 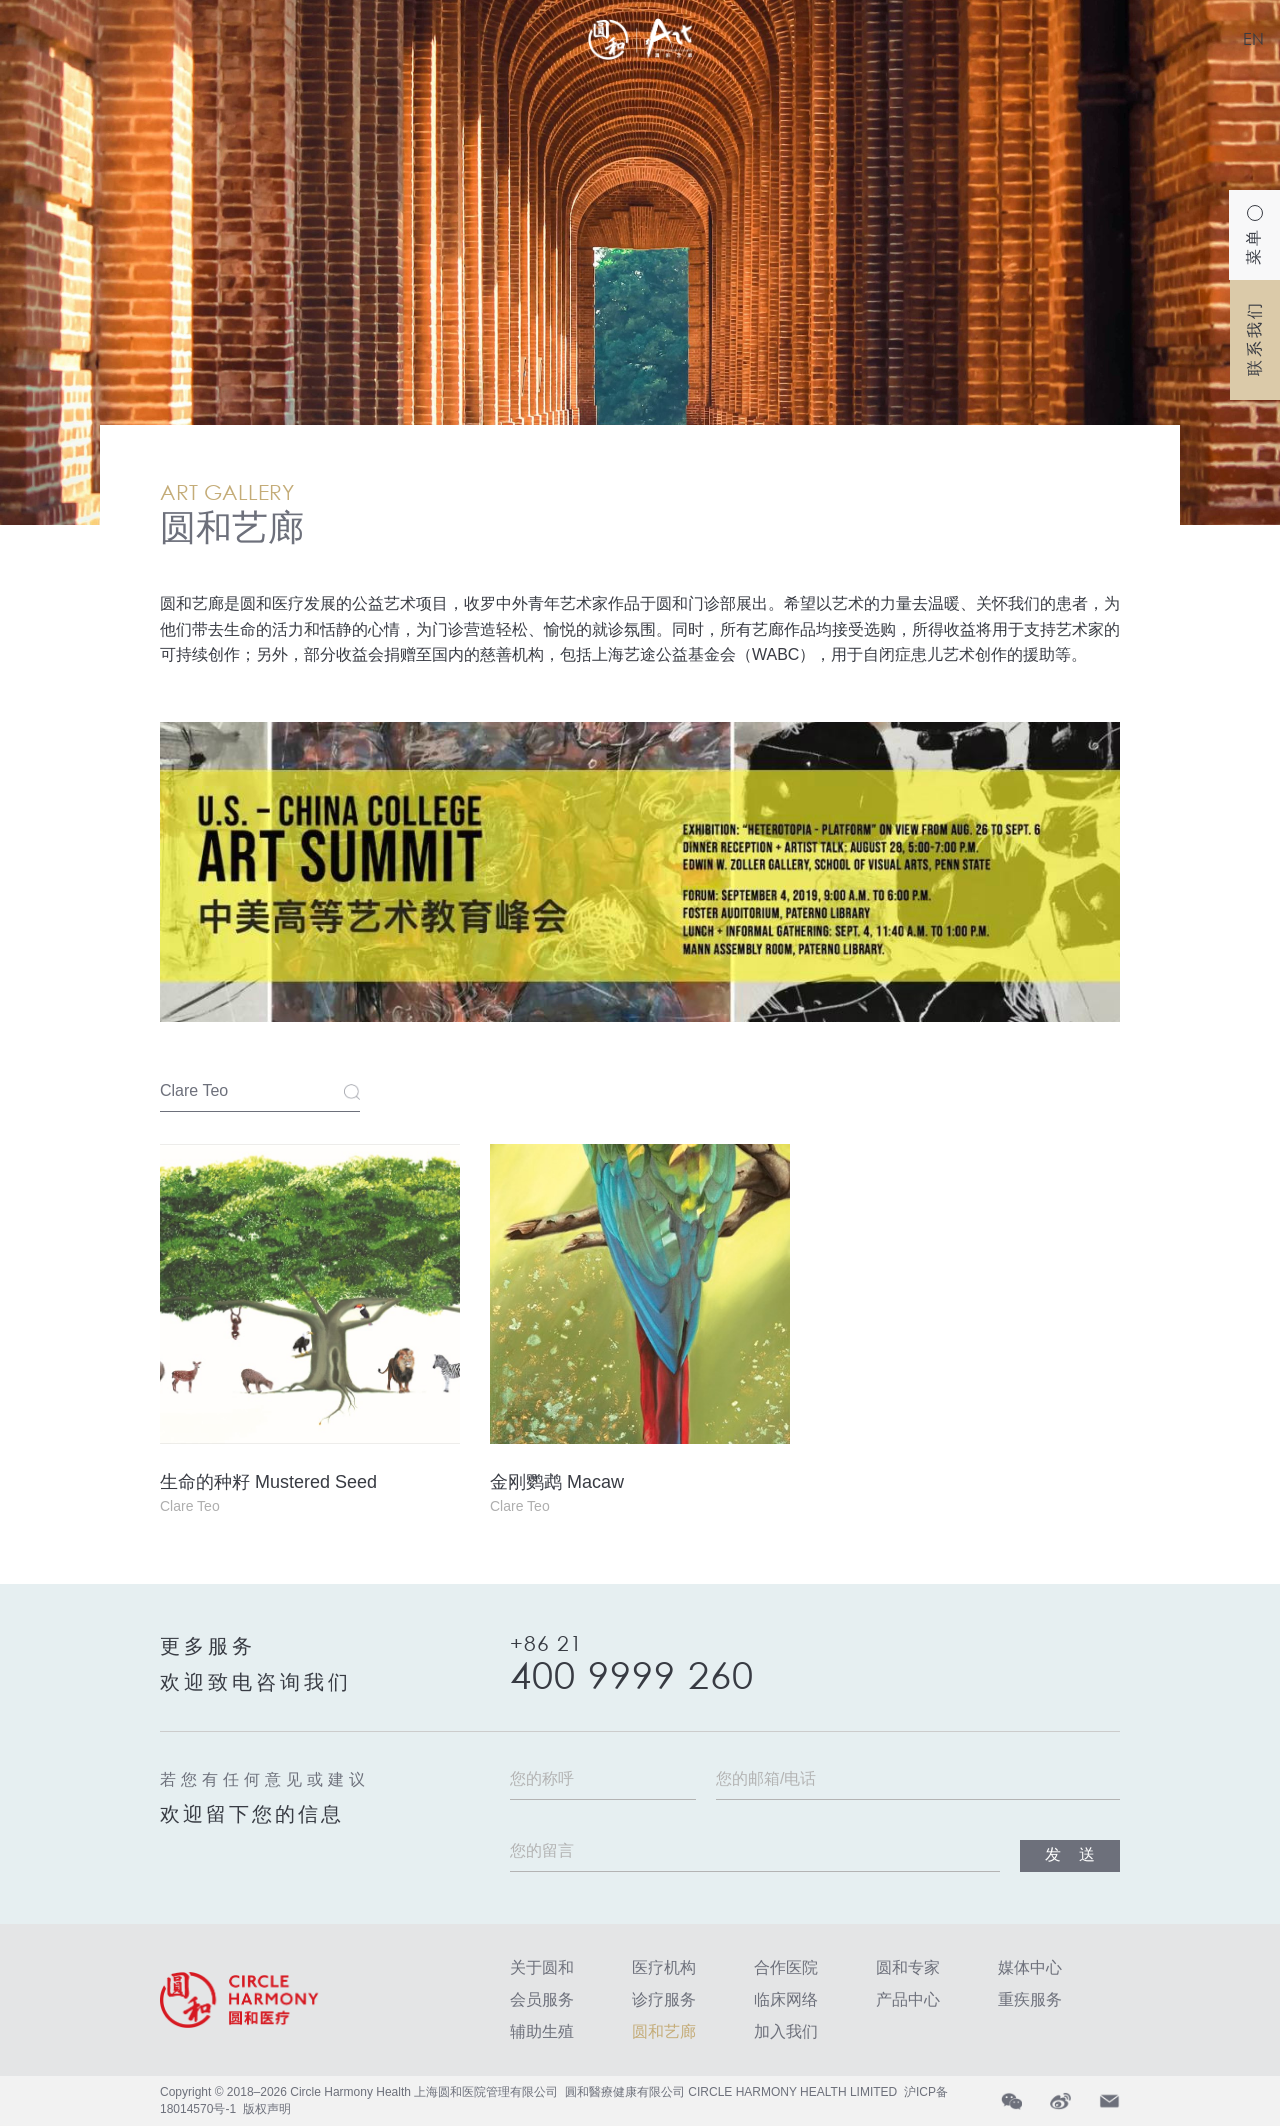 I want to click on 圆和艺廊, so click(x=664, y=2031).